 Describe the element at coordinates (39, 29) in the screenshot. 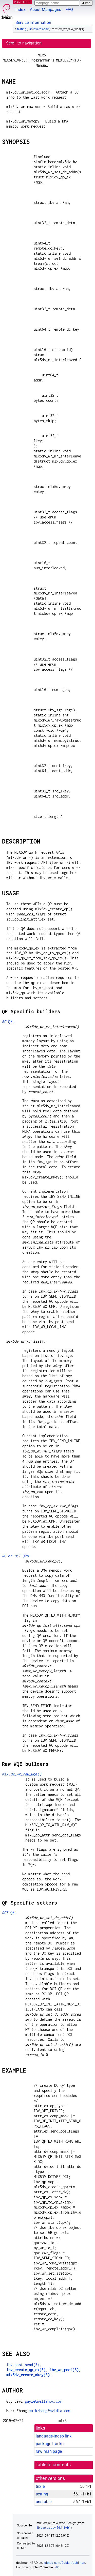

I see `libibverbs-dev` at that location.